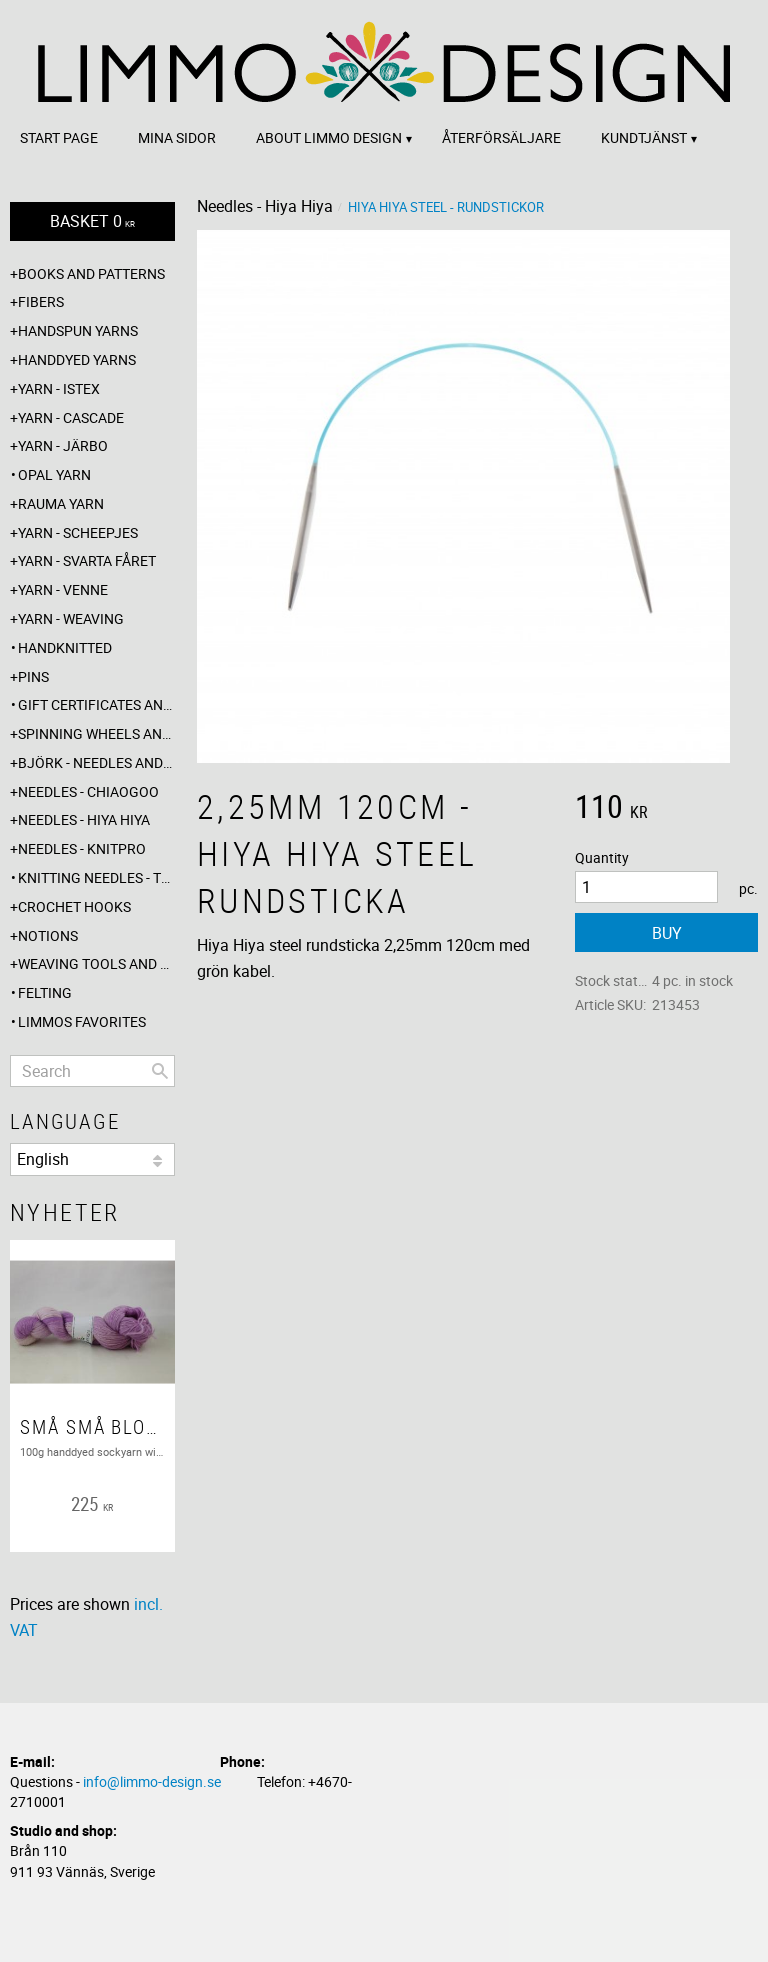 This screenshot has width=768, height=1962. I want to click on Yarn - Istex [menuitem], so click(59, 388).